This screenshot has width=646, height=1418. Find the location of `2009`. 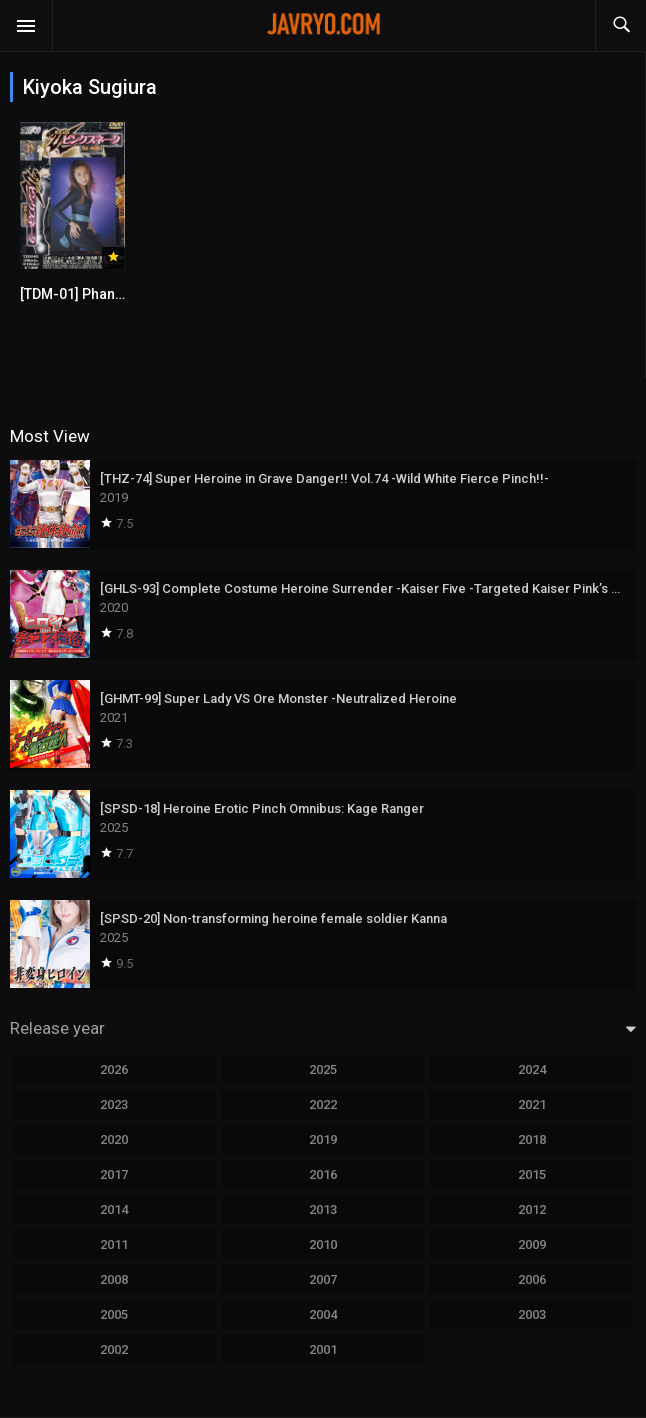

2009 is located at coordinates (532, 1244).